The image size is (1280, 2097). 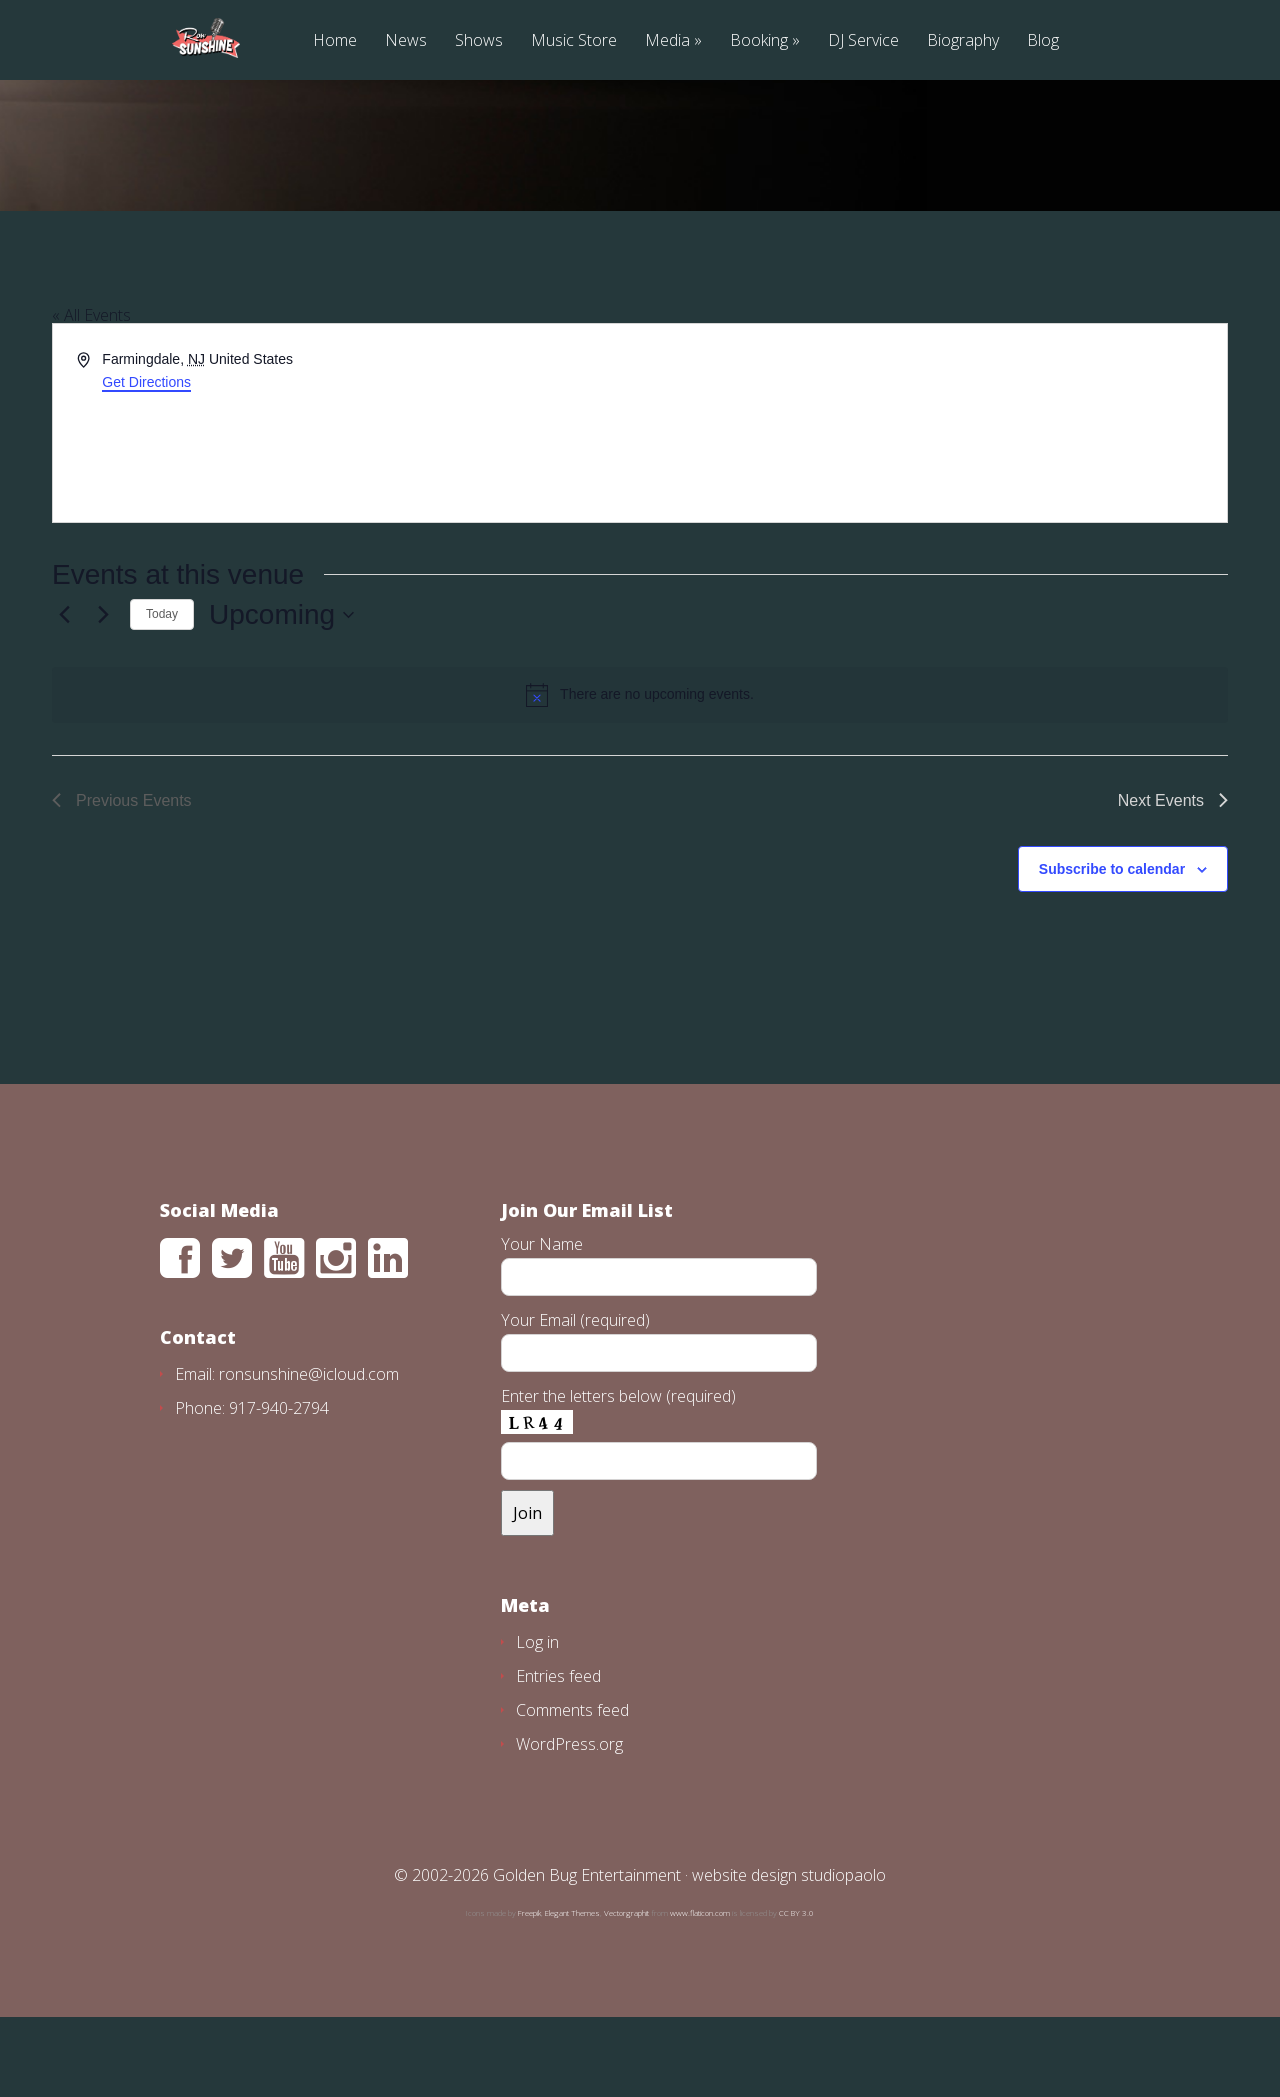 What do you see at coordinates (558, 1756) in the screenshot?
I see `Entries feed` at bounding box center [558, 1756].